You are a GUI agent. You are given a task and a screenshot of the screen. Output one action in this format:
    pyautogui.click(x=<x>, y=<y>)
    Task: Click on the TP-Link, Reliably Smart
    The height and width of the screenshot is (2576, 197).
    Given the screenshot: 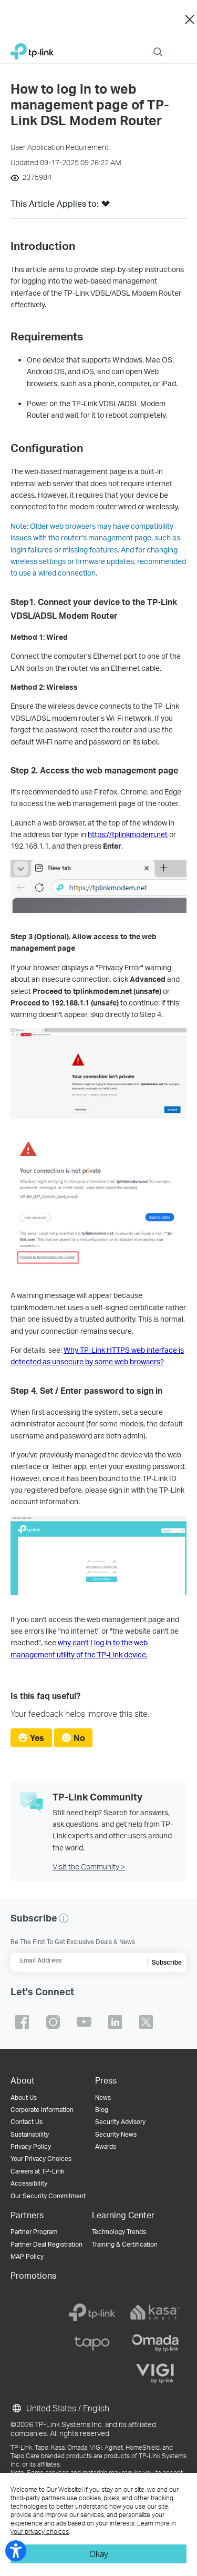 What is the action you would take?
    pyautogui.click(x=32, y=48)
    